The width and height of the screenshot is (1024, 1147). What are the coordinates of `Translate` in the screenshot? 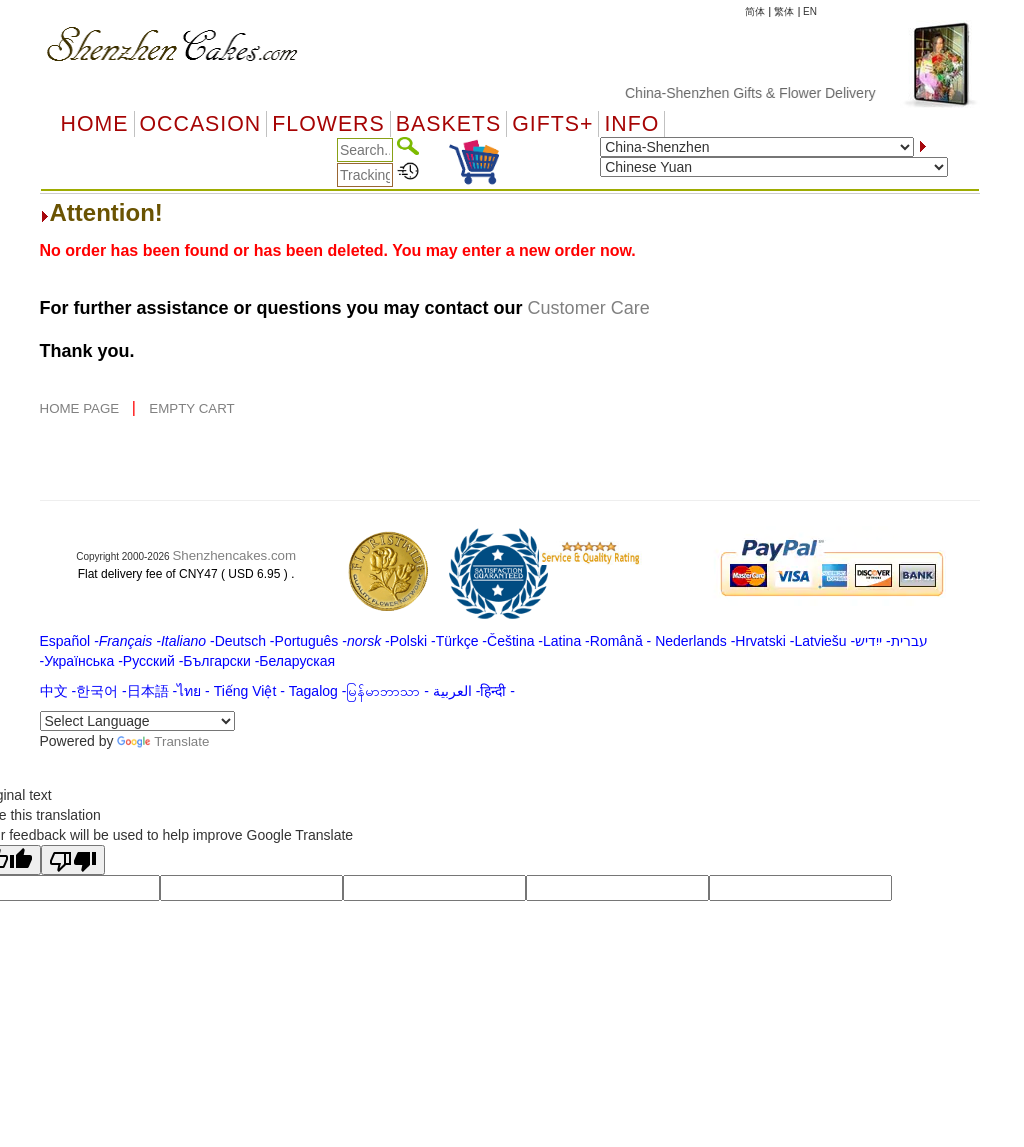 It's located at (163, 741).